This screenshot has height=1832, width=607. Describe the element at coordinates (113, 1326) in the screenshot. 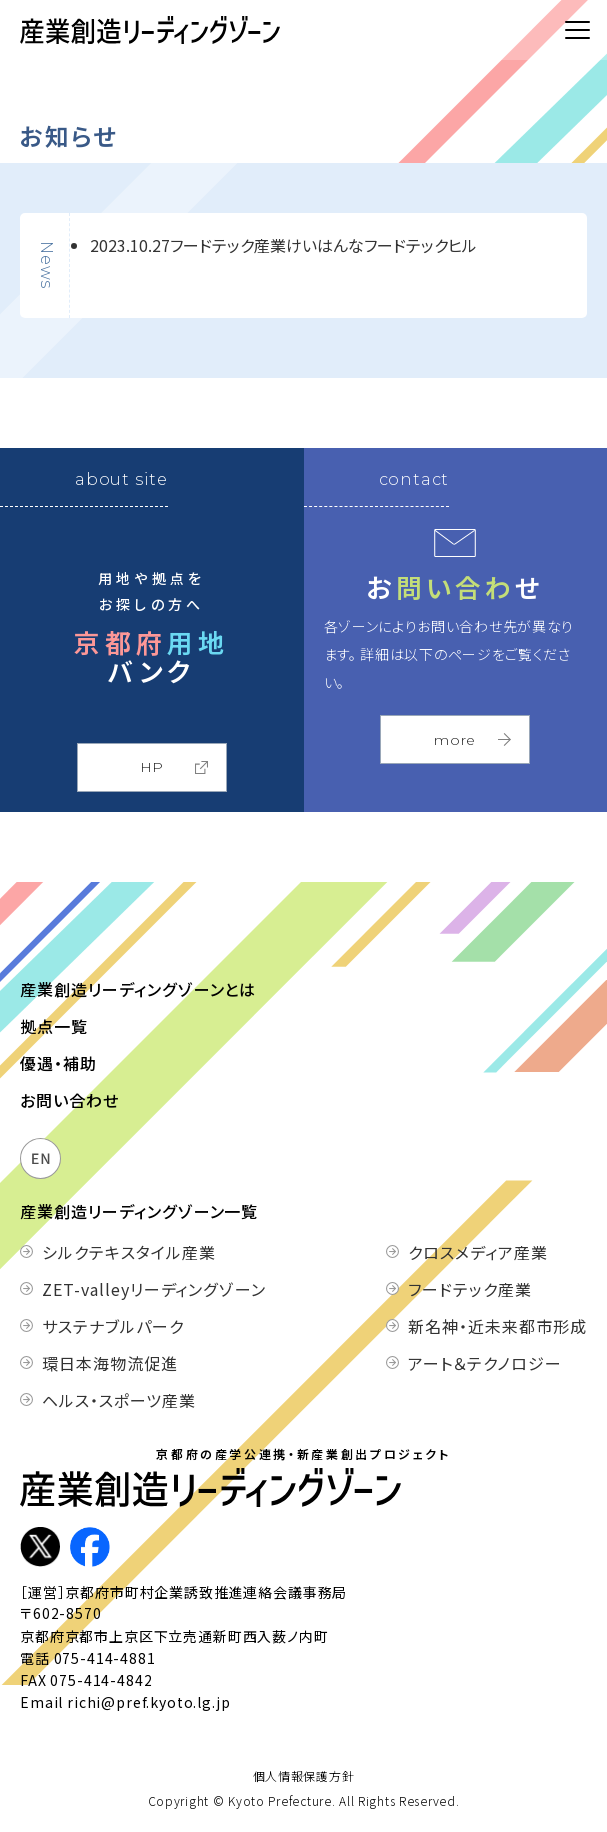

I see `サステナブルパーク` at that location.